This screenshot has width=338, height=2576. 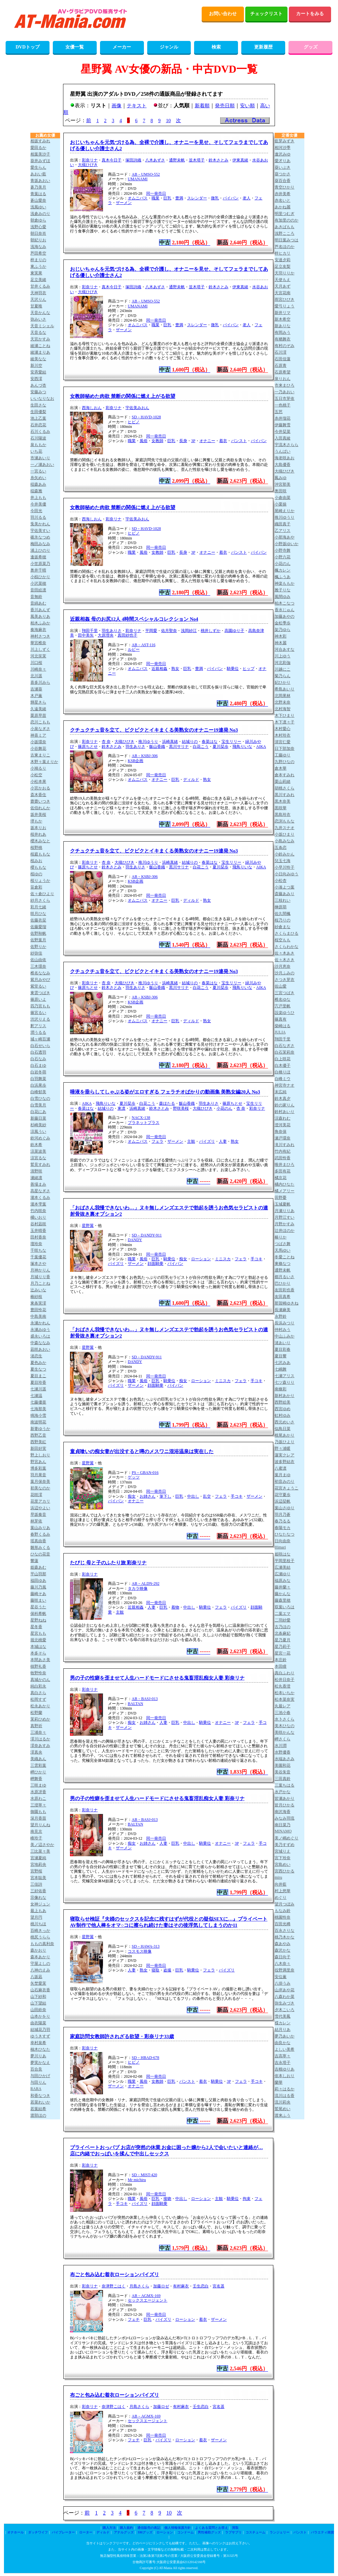 I want to click on 推川ゆうり, so click(x=148, y=741).